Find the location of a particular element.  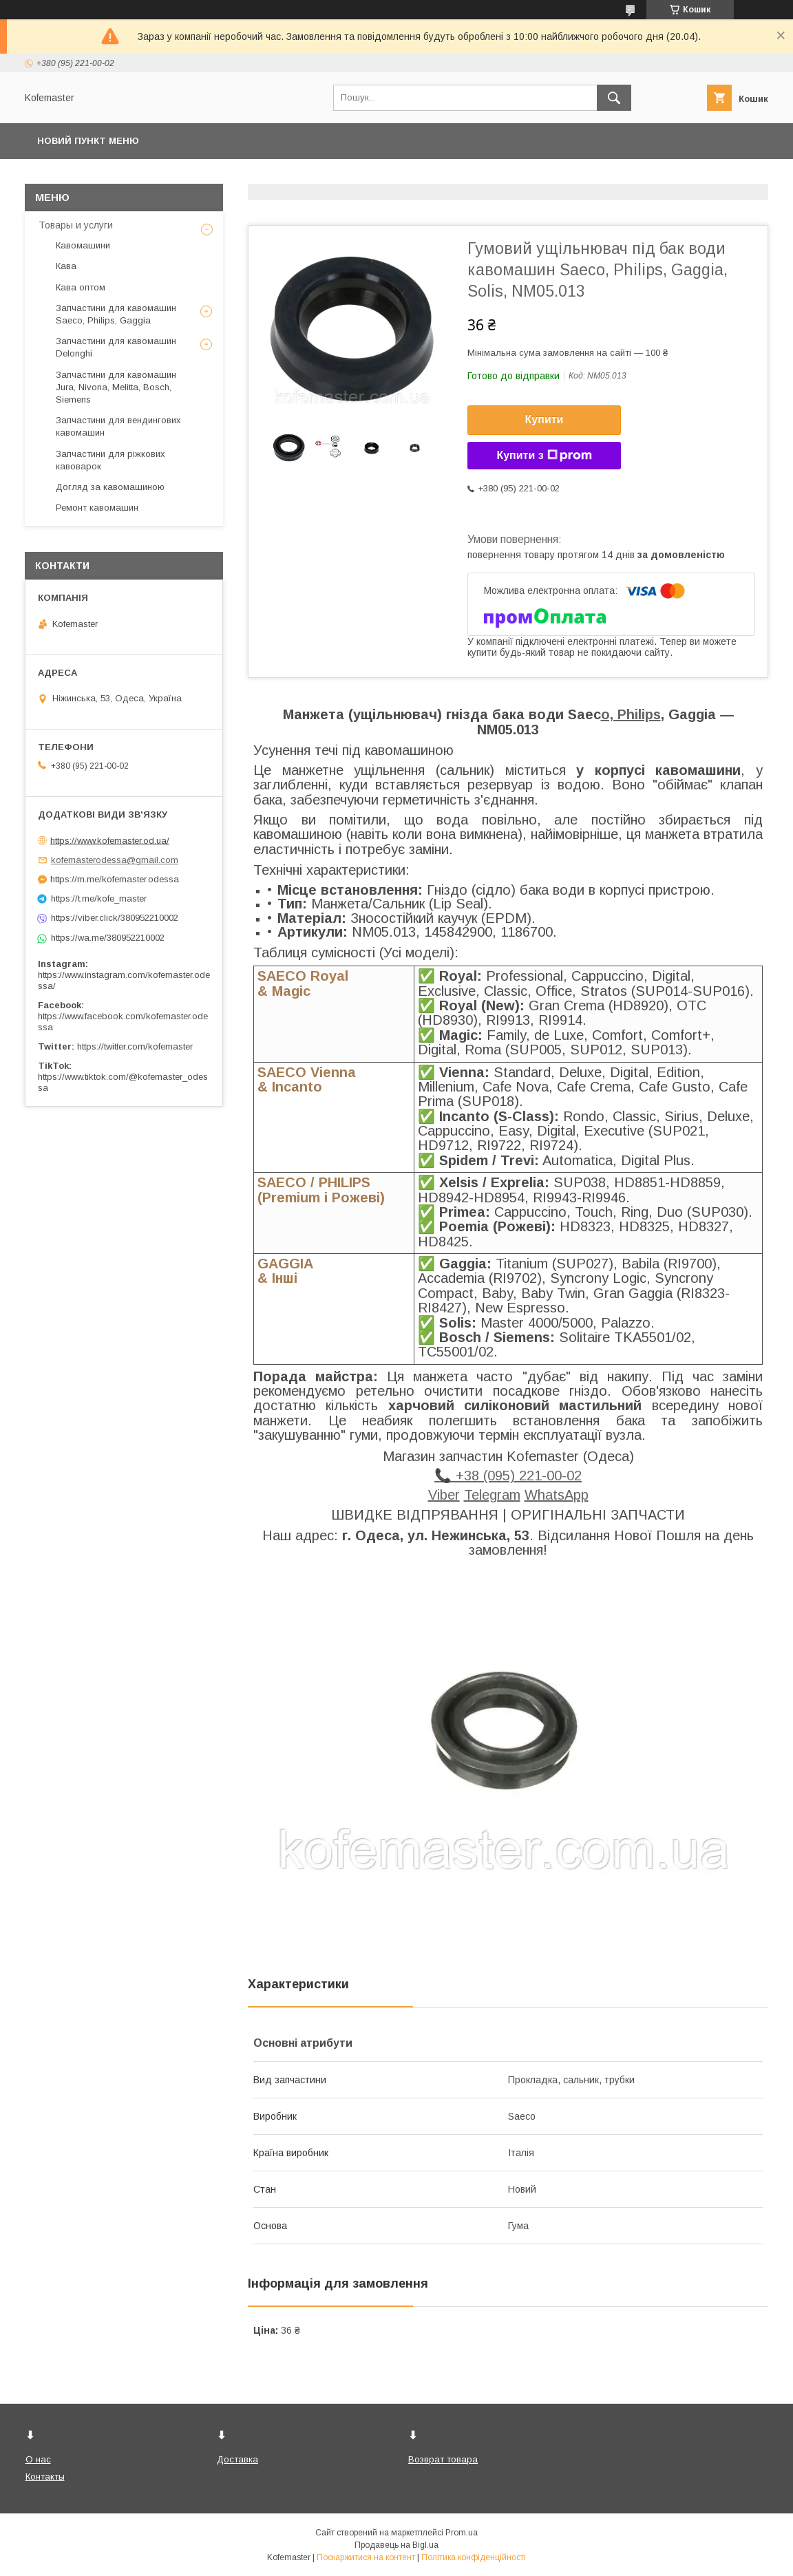

https://wa.me/380952210002 is located at coordinates (108, 938).